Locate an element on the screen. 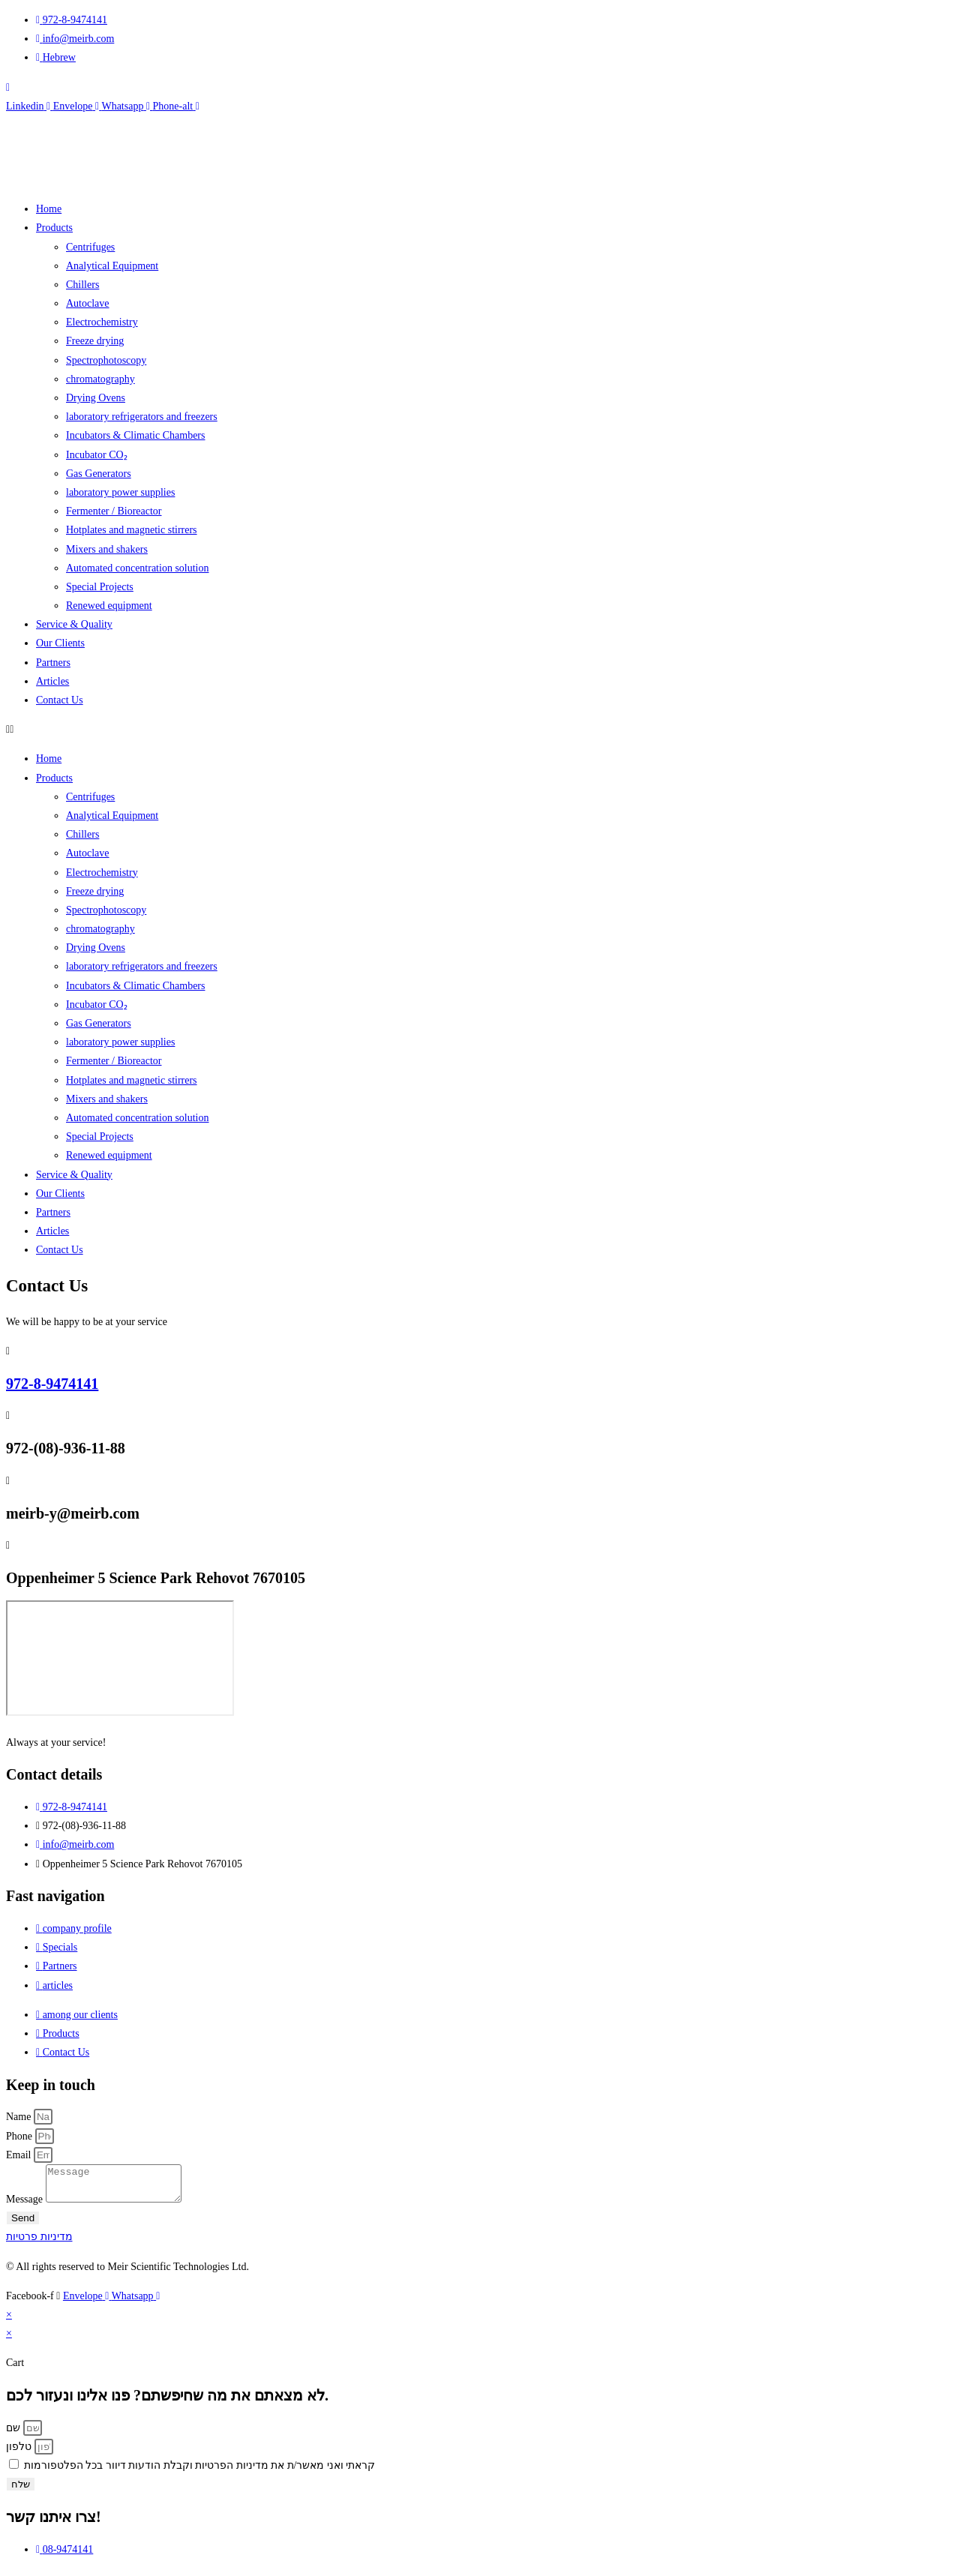 The image size is (960, 2576). Freeze drying is located at coordinates (95, 340).